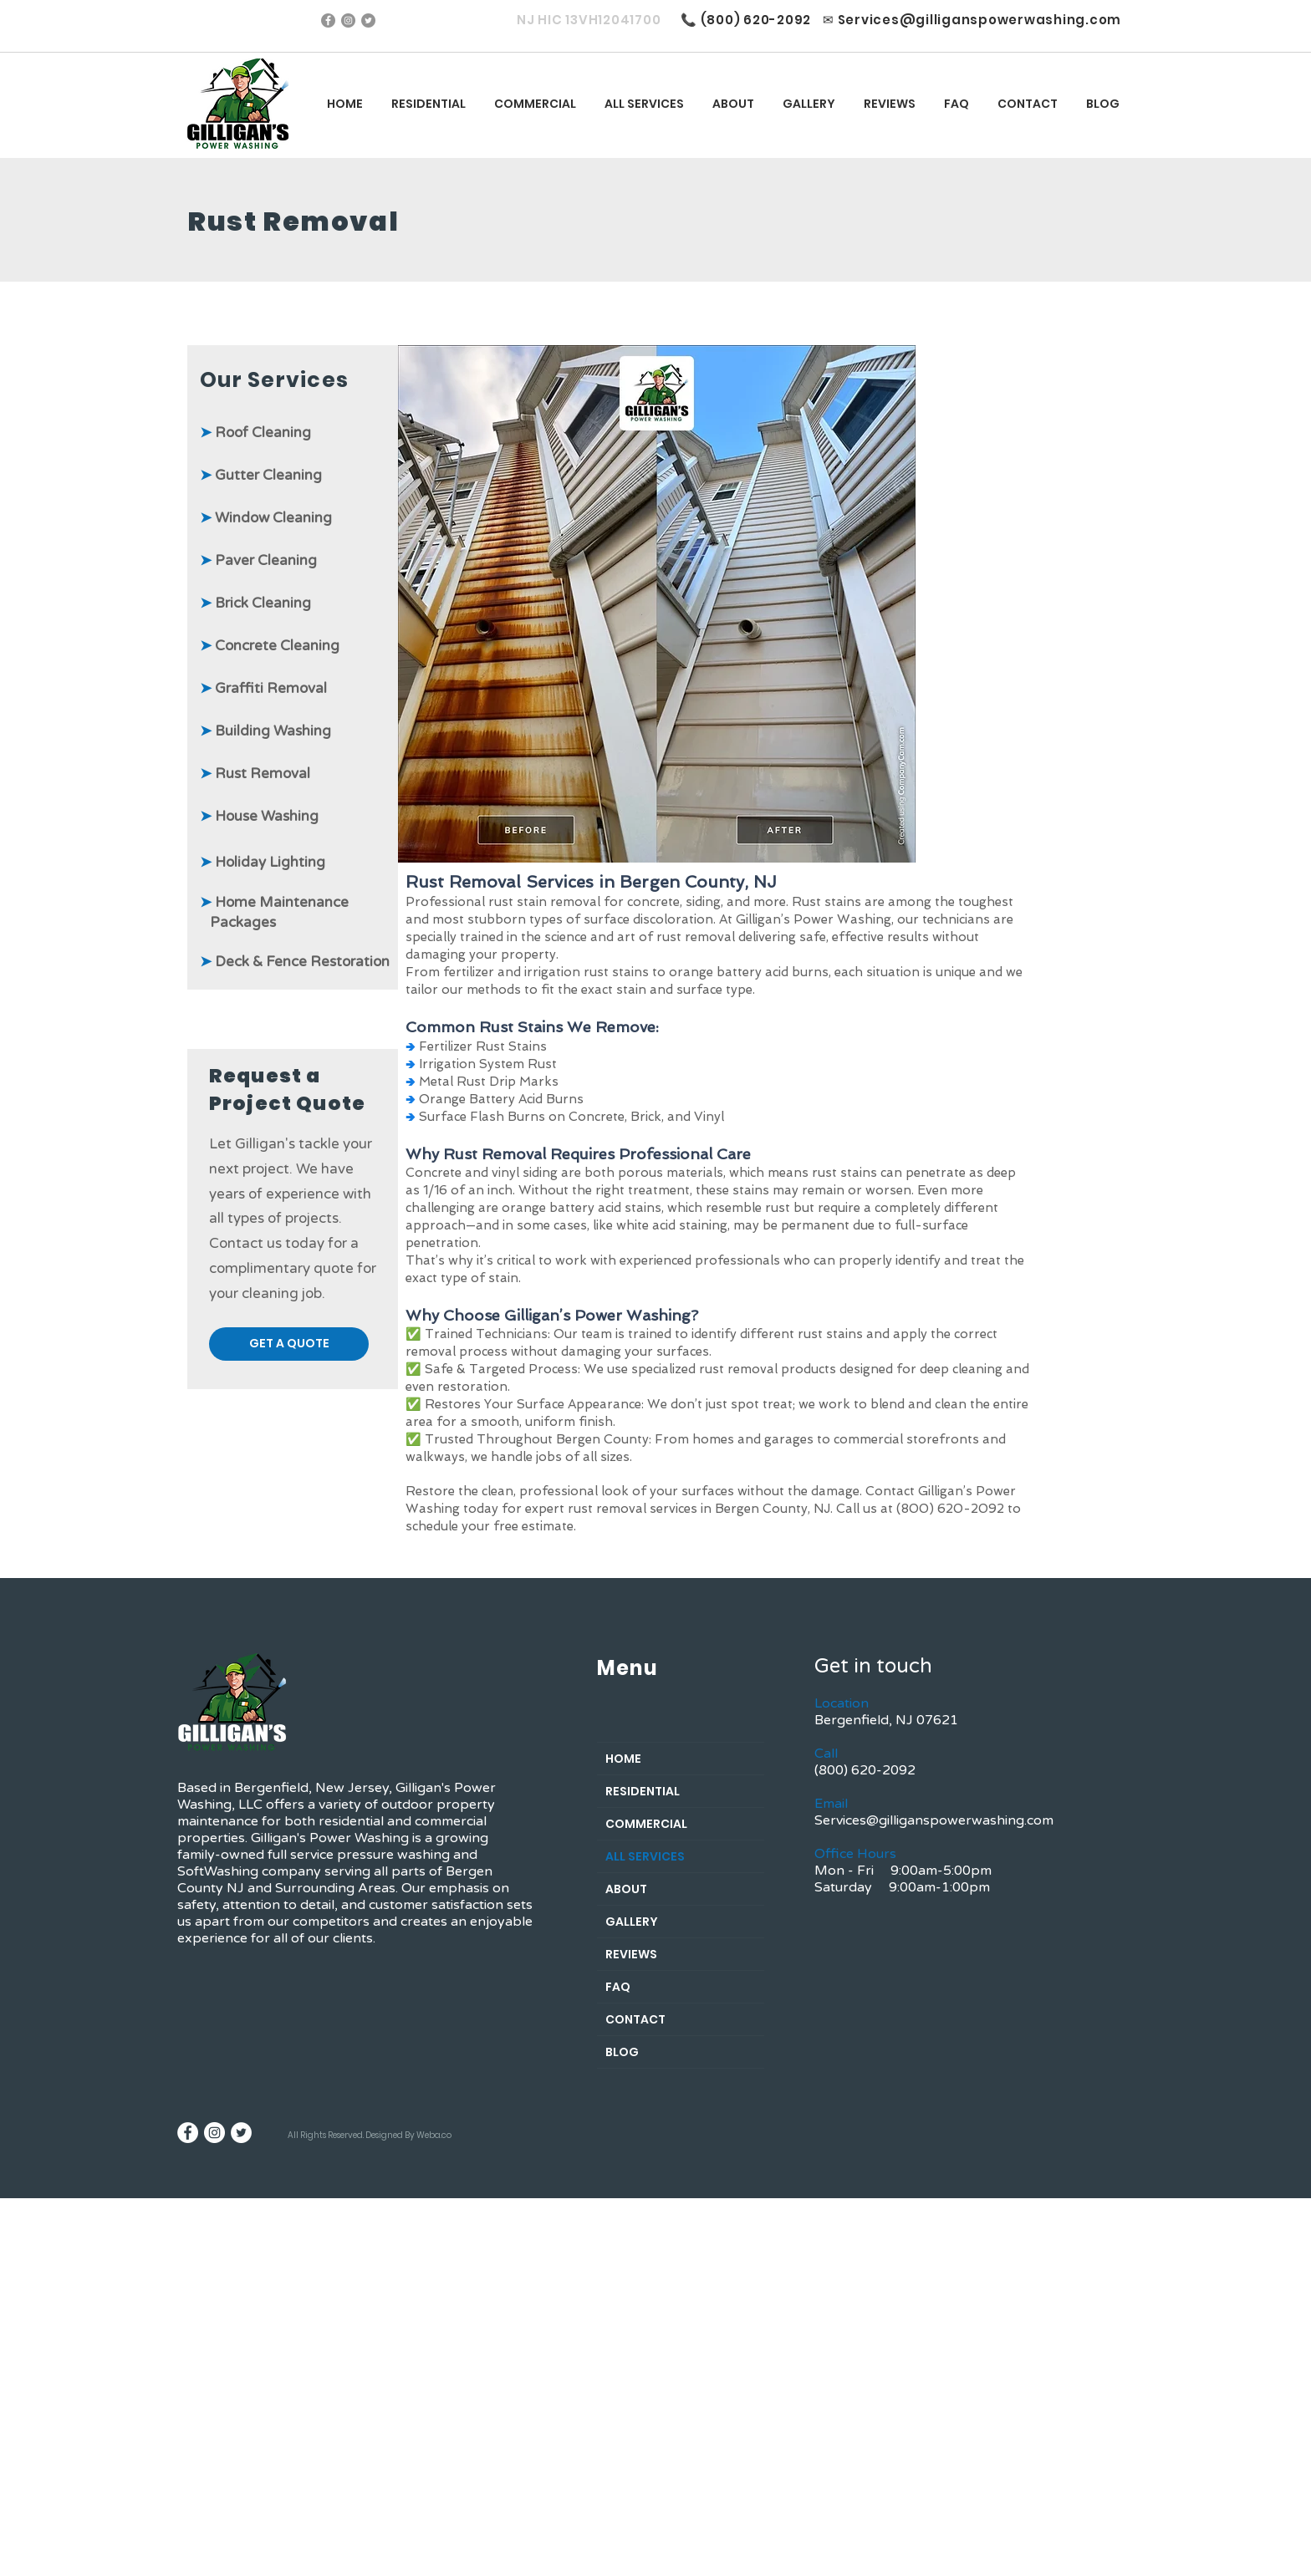 The image size is (1311, 2576). I want to click on ervices@gilliganspowerwashing.com, so click(983, 19).